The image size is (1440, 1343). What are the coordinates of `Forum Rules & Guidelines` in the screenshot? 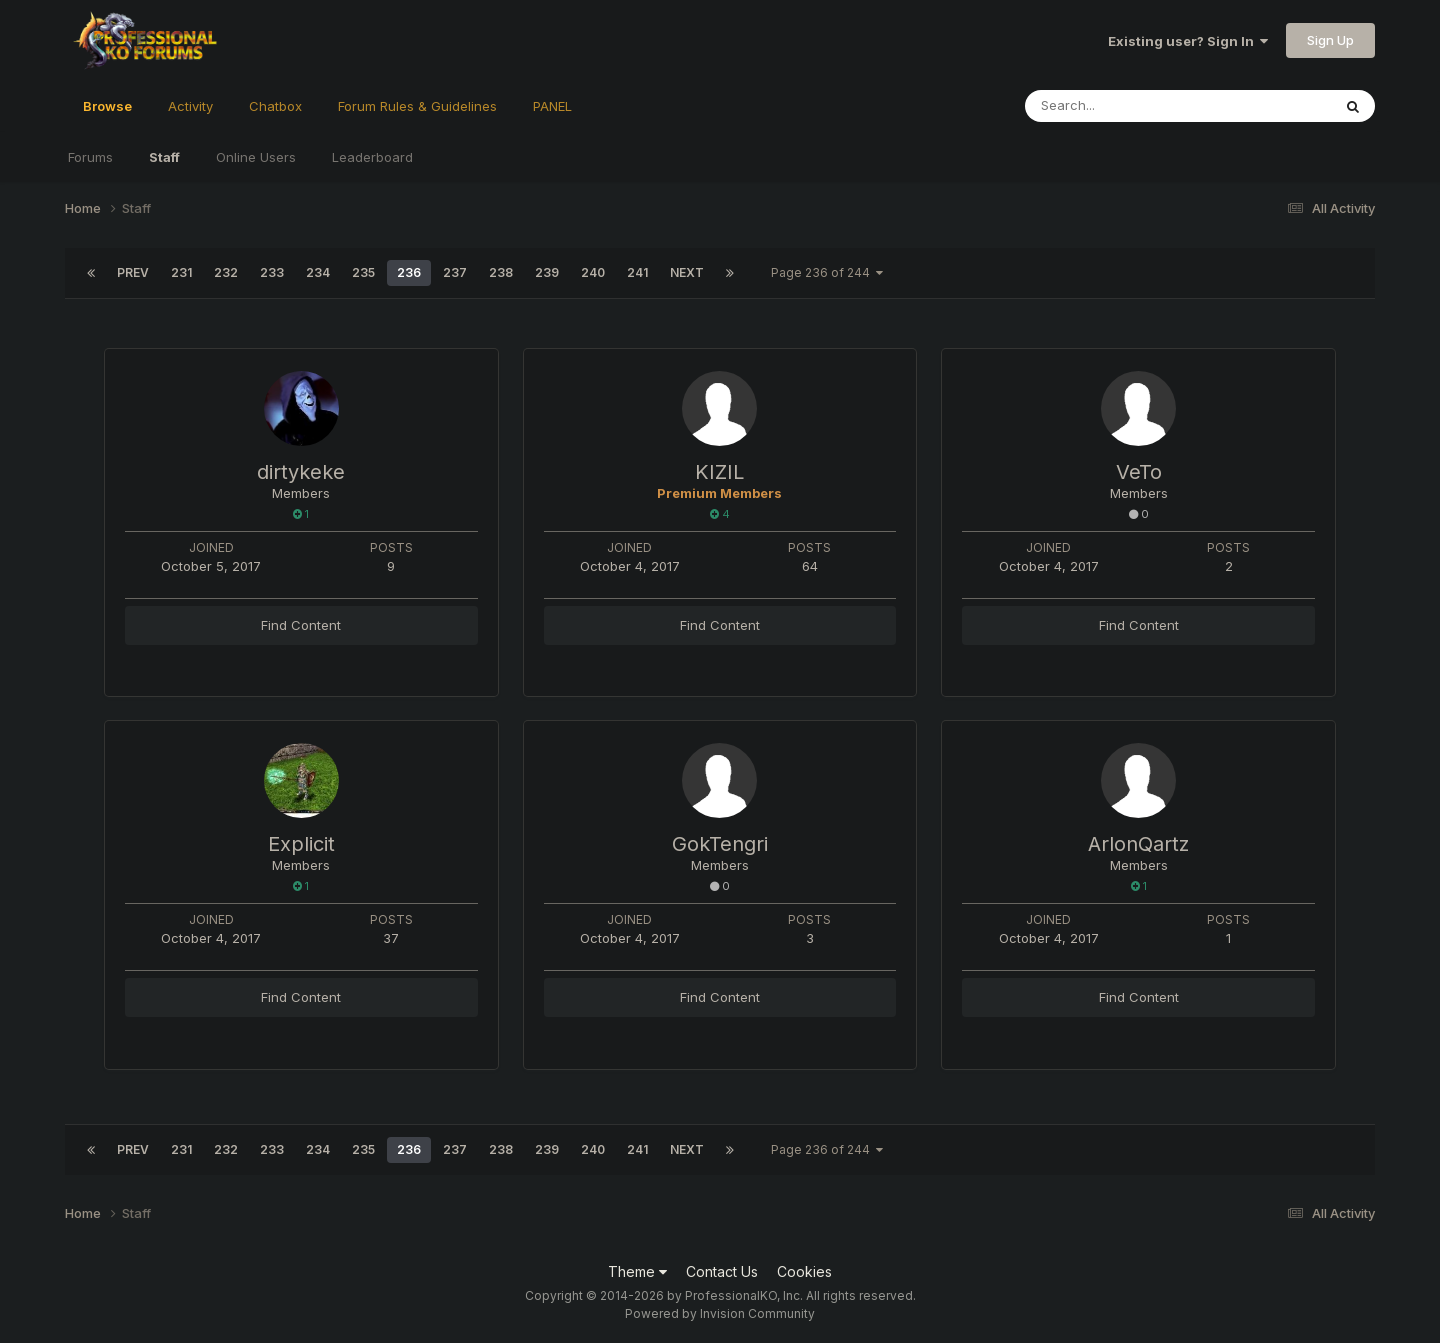 It's located at (417, 106).